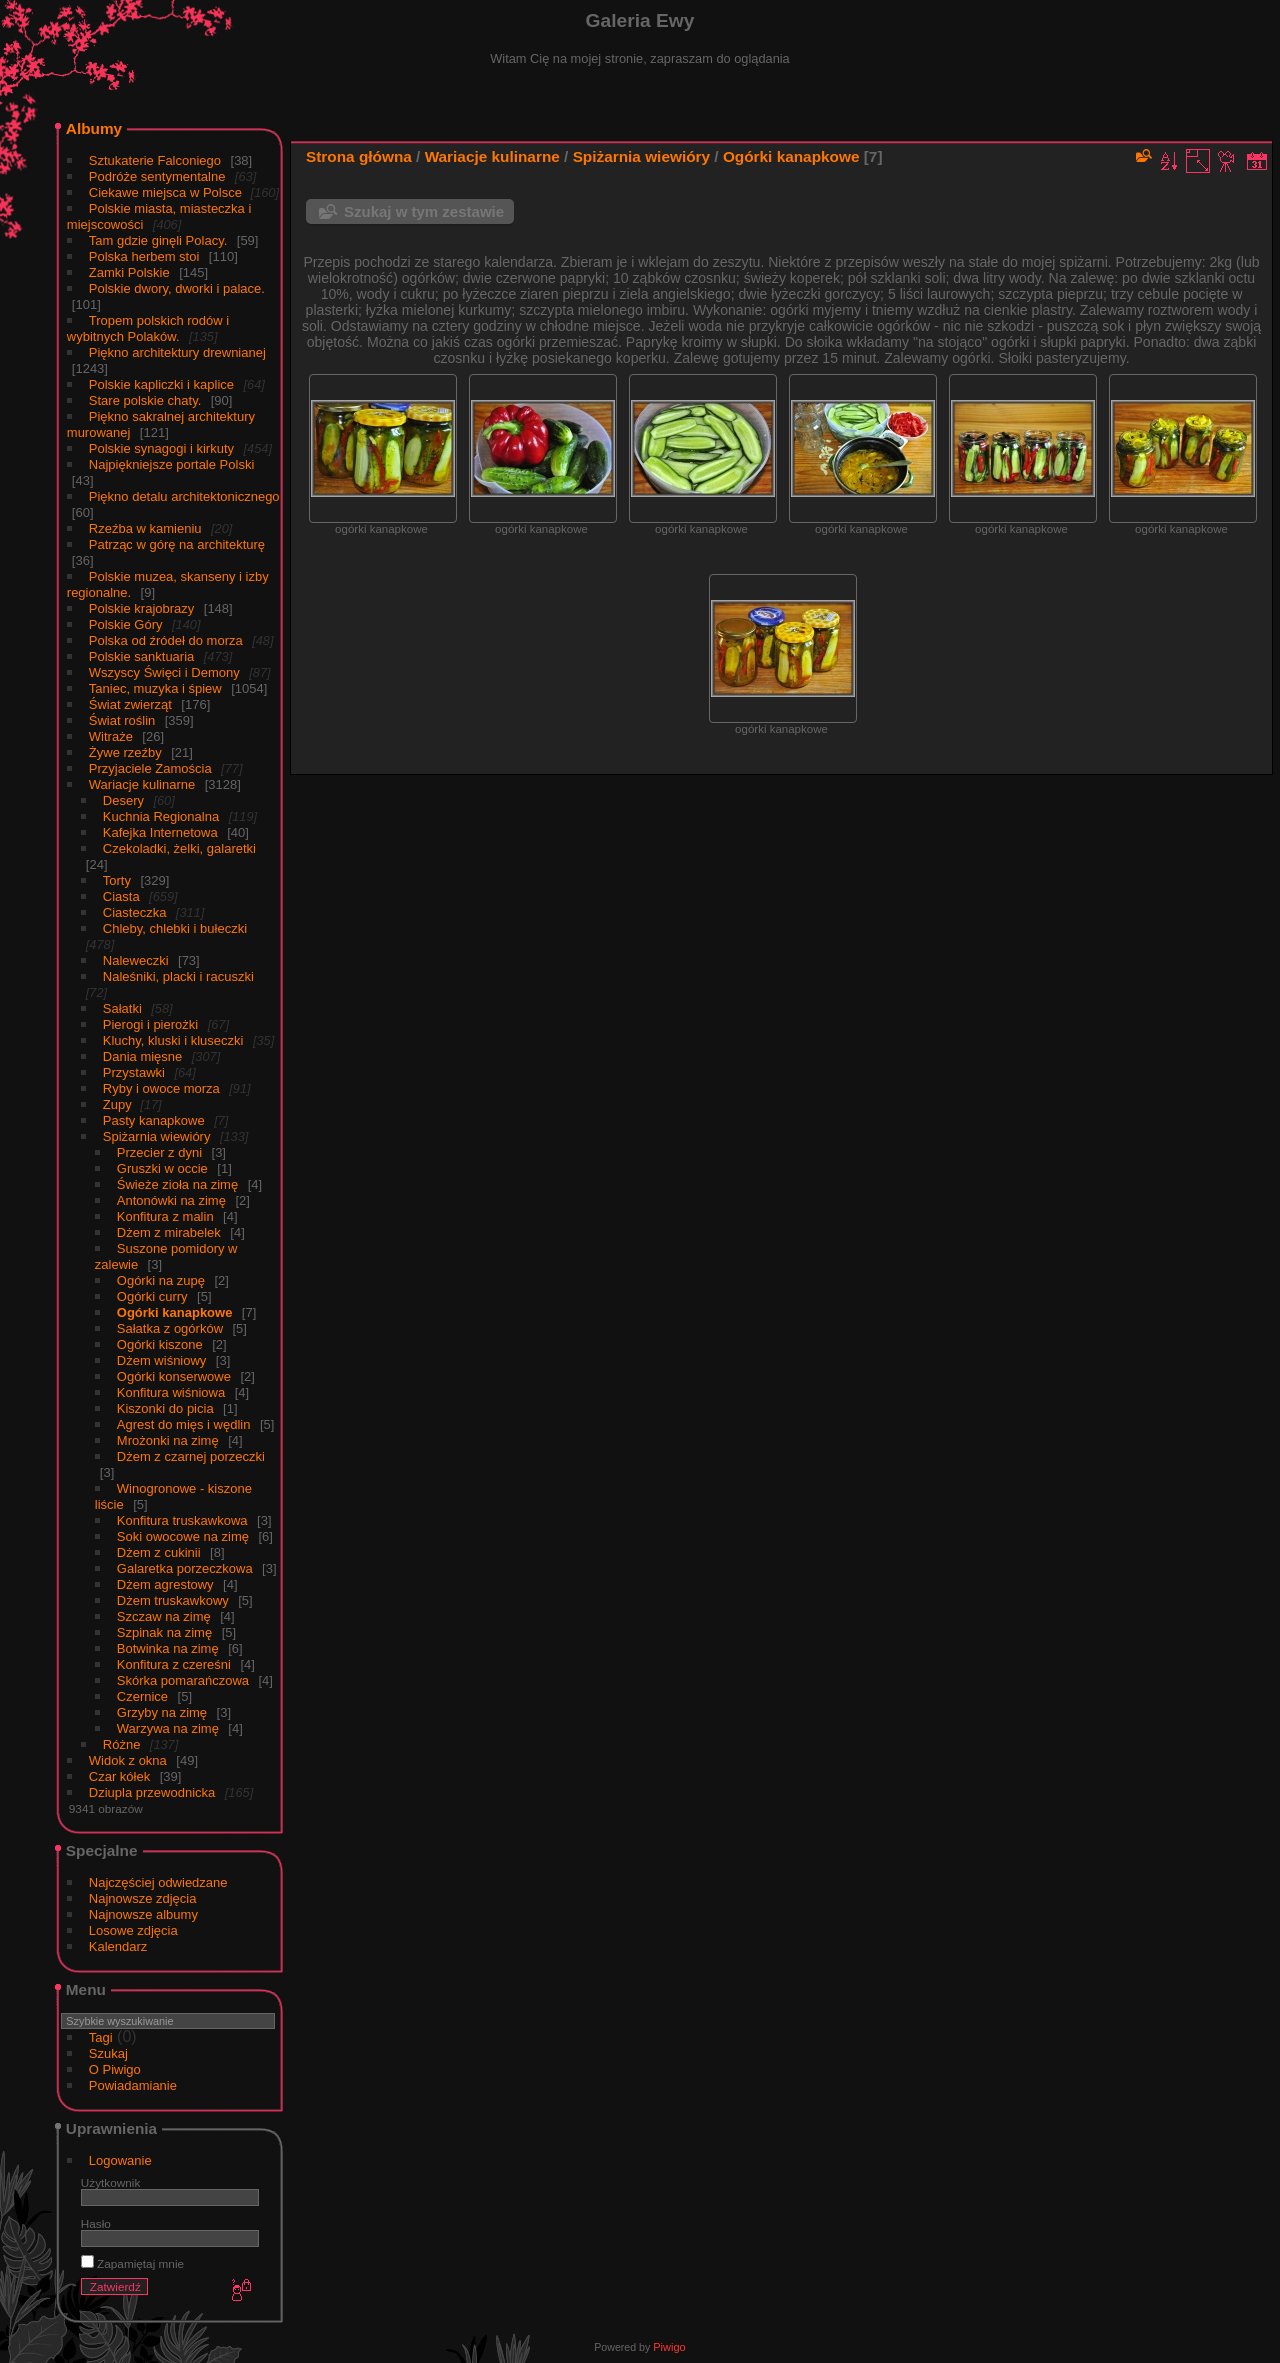 The image size is (1280, 2363). What do you see at coordinates (152, 1296) in the screenshot?
I see `Ogórki curry` at bounding box center [152, 1296].